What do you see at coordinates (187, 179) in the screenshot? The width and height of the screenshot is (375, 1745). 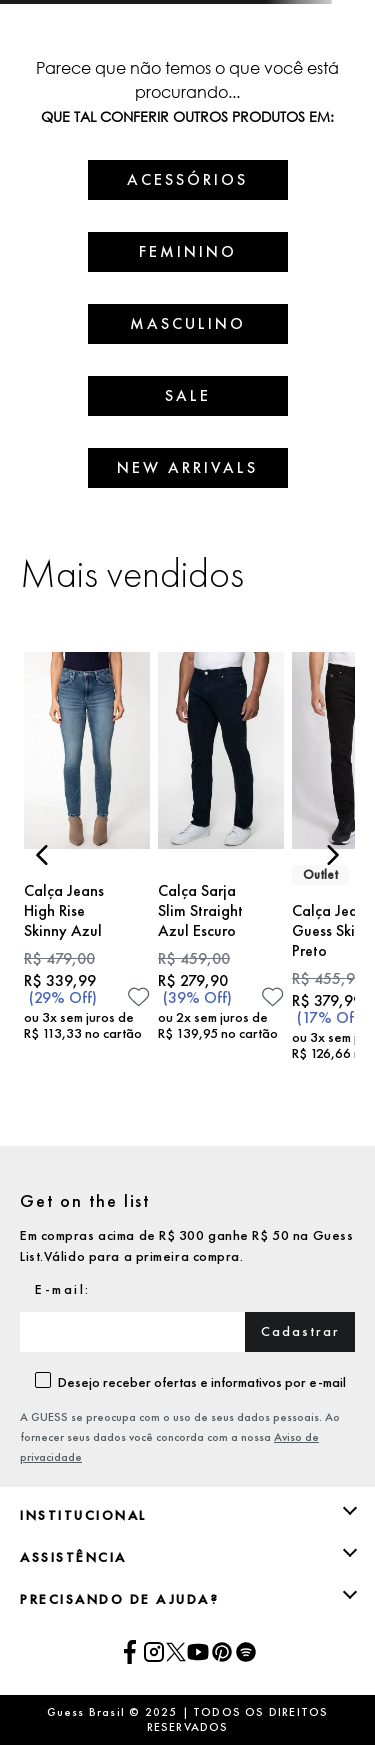 I see `ACESSÓRIOS` at bounding box center [187, 179].